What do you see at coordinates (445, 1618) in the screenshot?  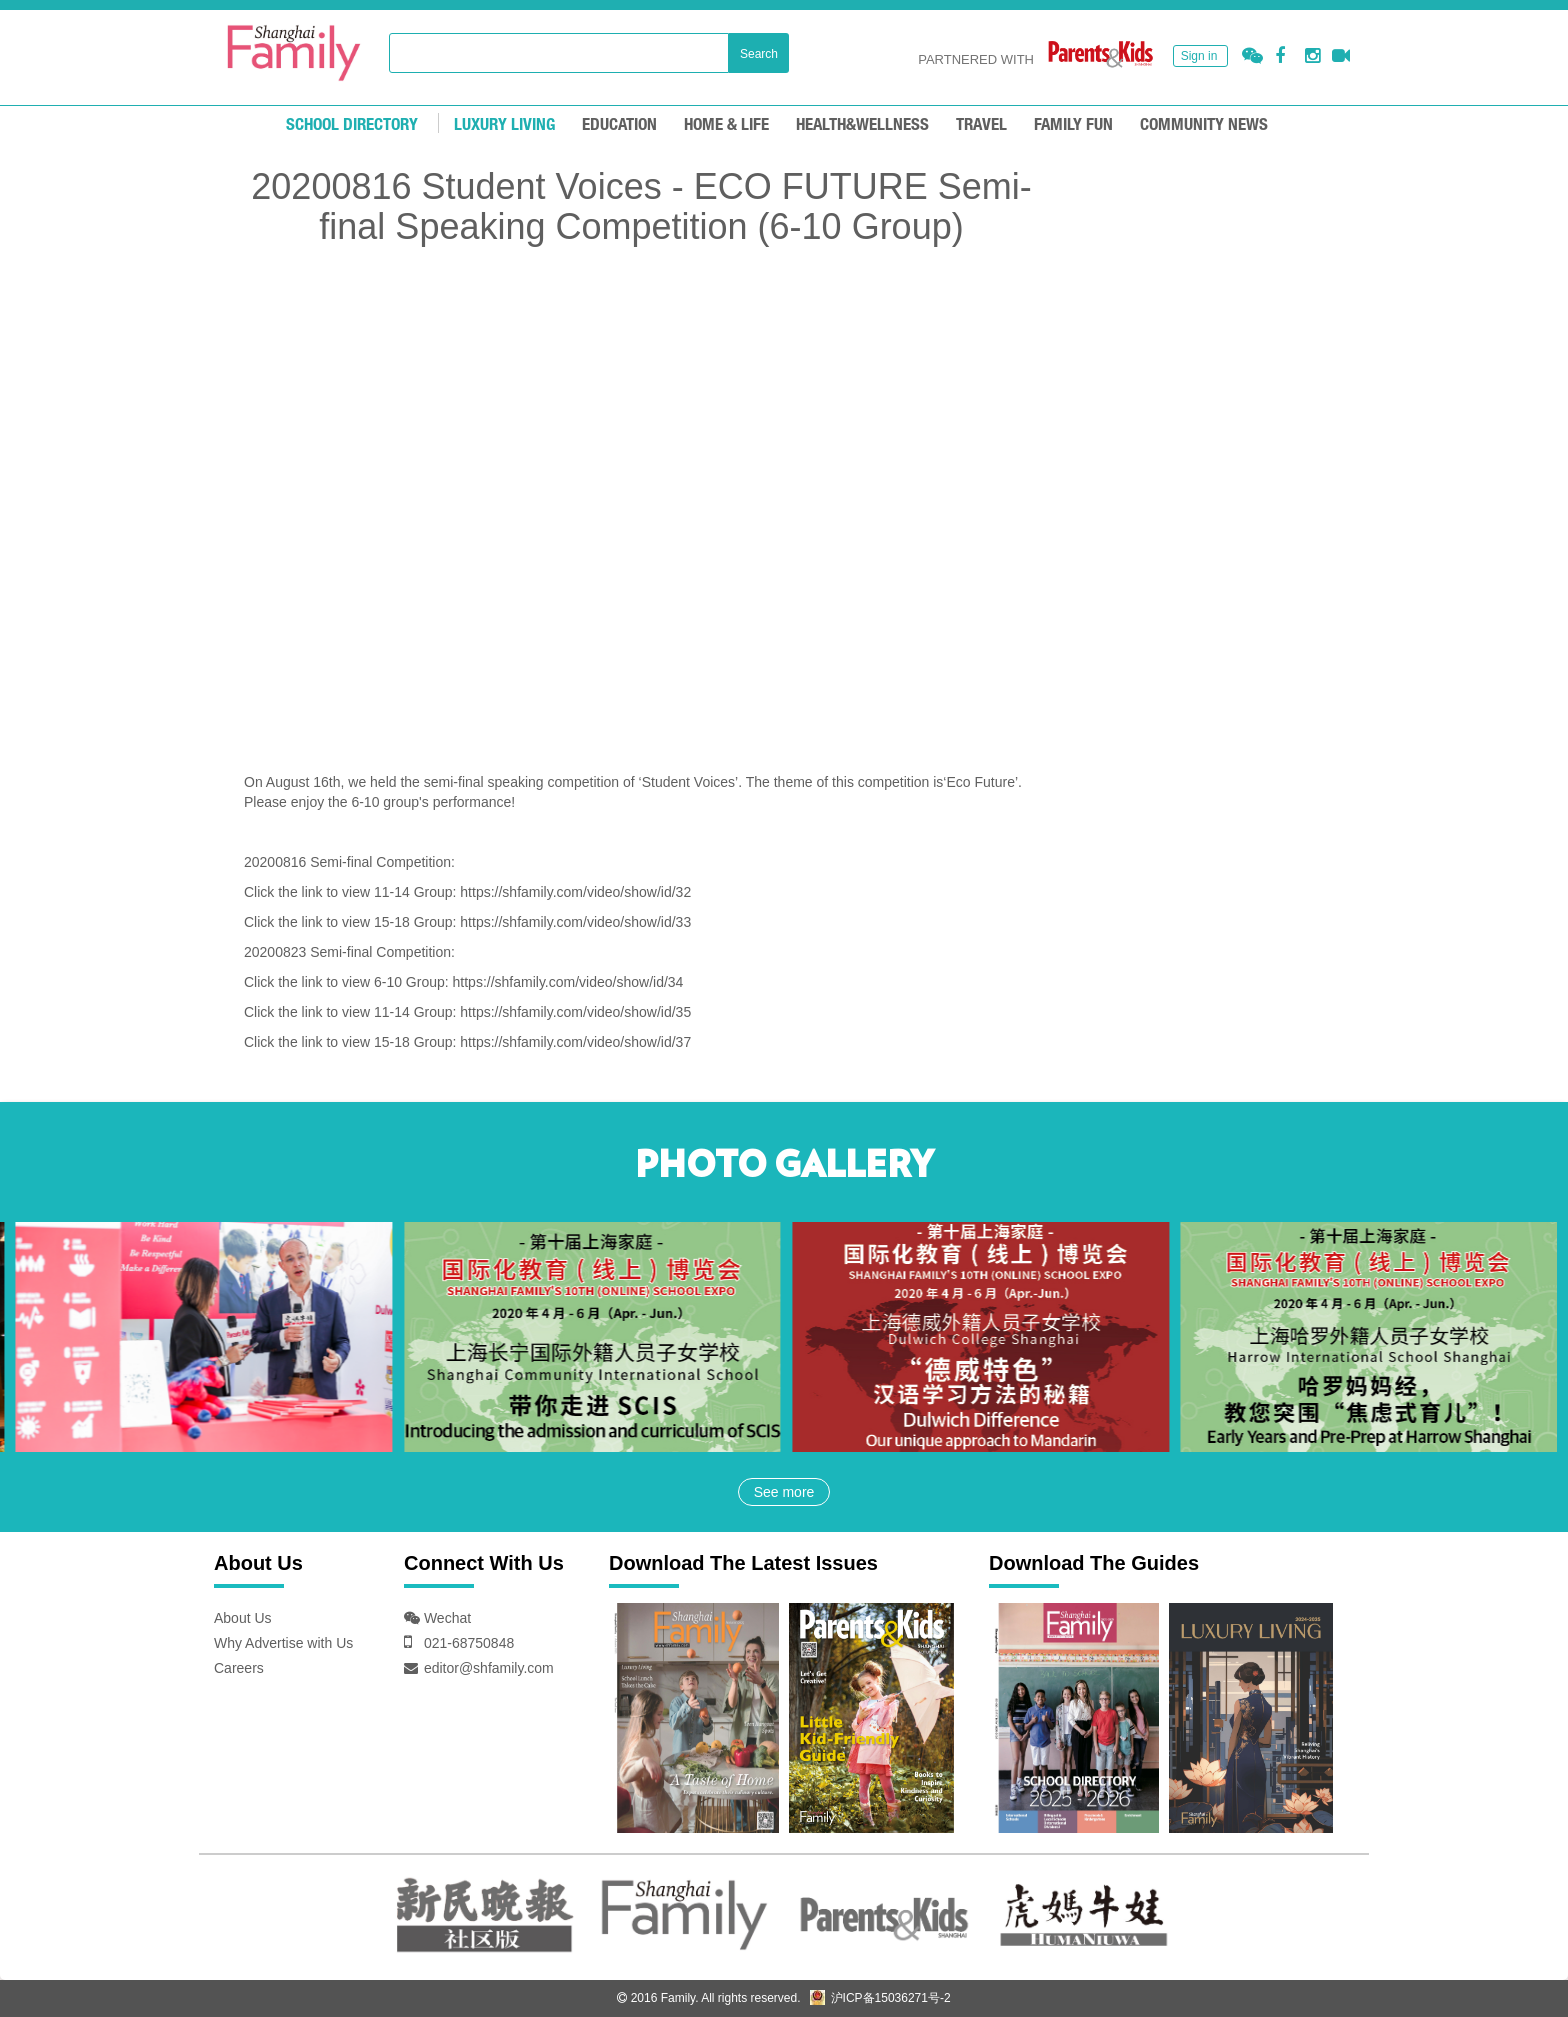 I see `Wechat` at bounding box center [445, 1618].